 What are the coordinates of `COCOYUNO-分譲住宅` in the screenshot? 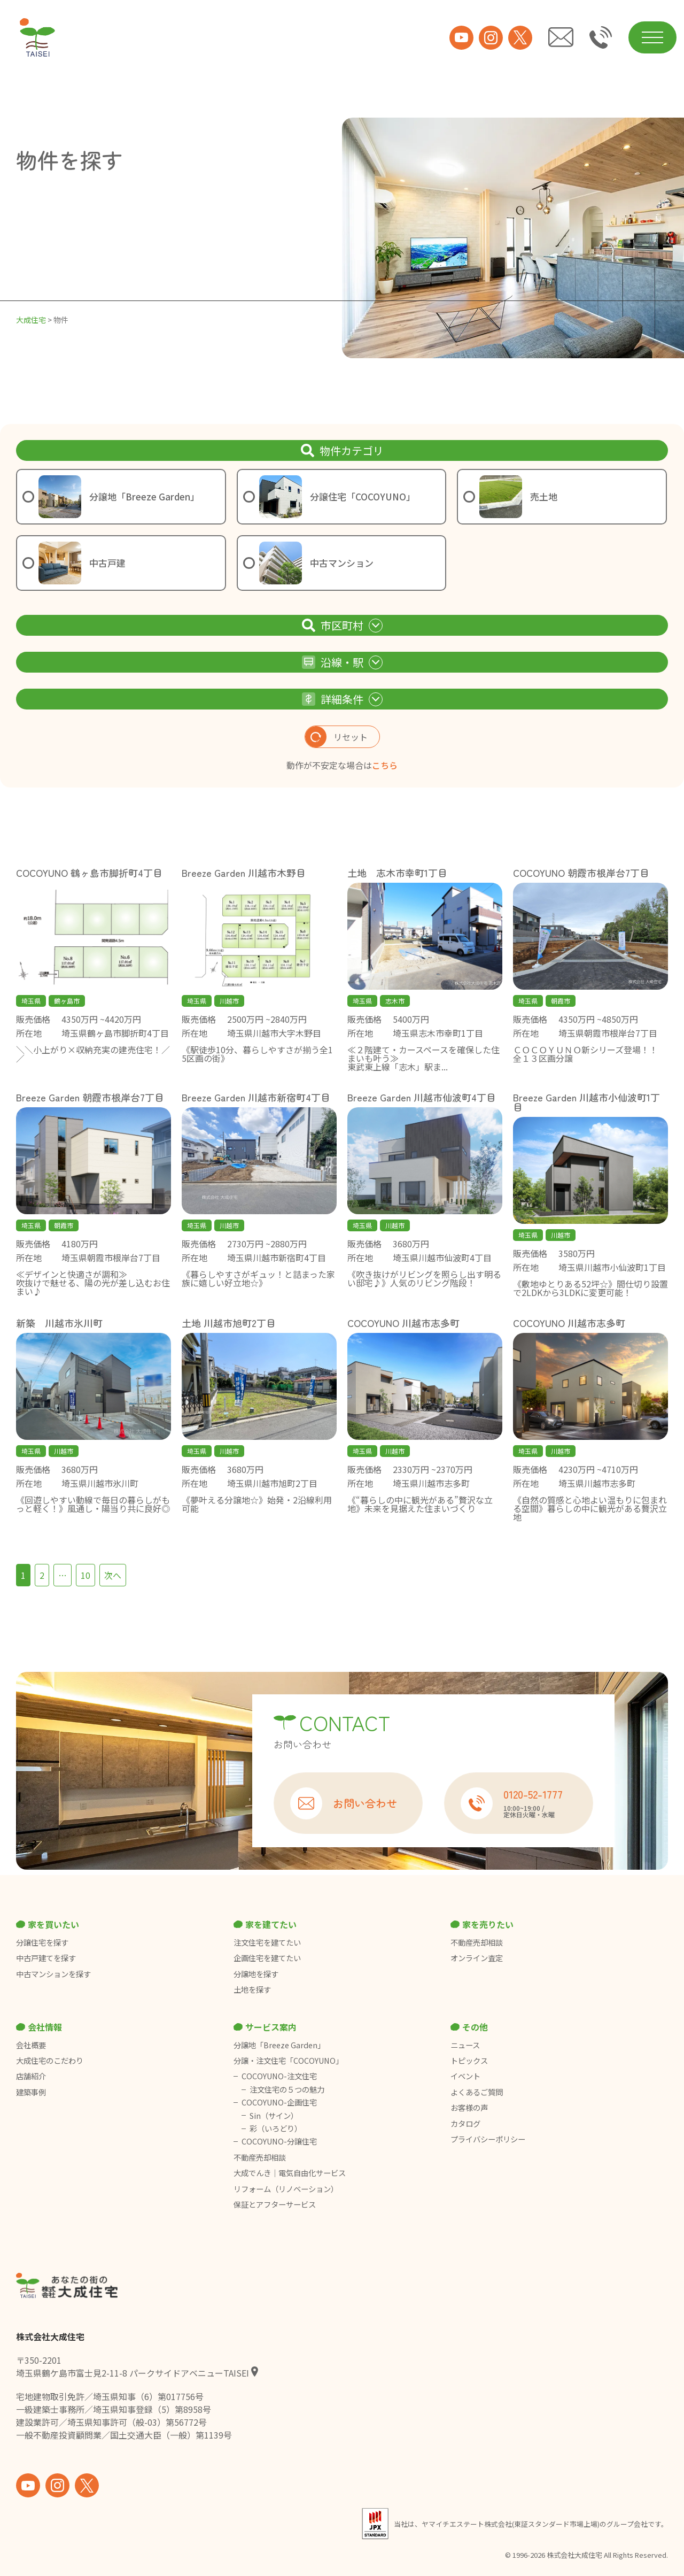 It's located at (279, 2141).